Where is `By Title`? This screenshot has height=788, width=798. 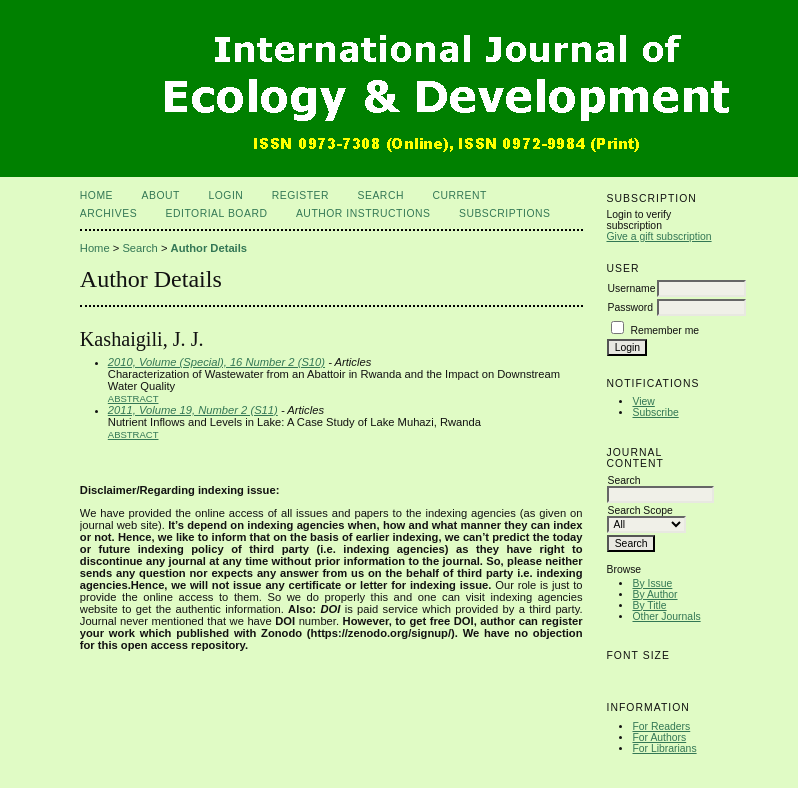
By Title is located at coordinates (649, 605).